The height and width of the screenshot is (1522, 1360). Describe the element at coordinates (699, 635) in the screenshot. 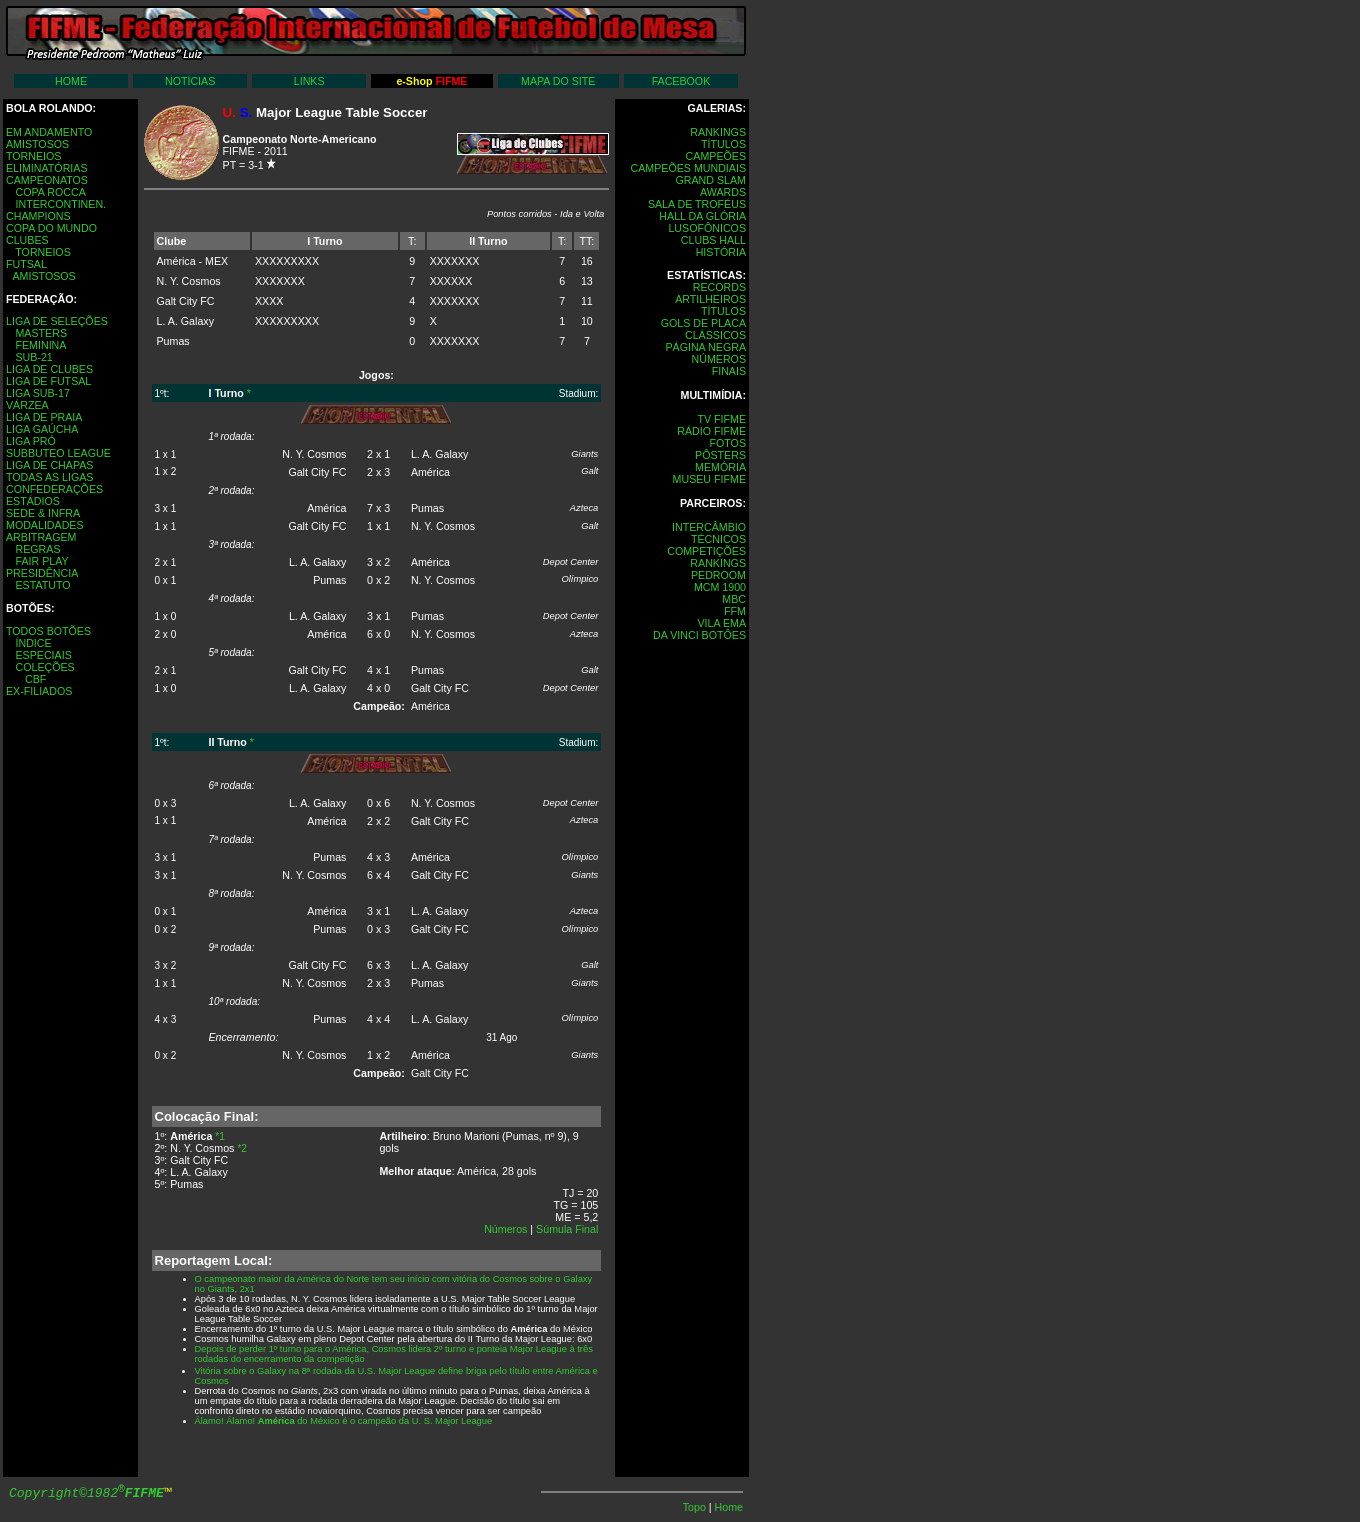

I see `DA VINCI BOTÔES` at that location.